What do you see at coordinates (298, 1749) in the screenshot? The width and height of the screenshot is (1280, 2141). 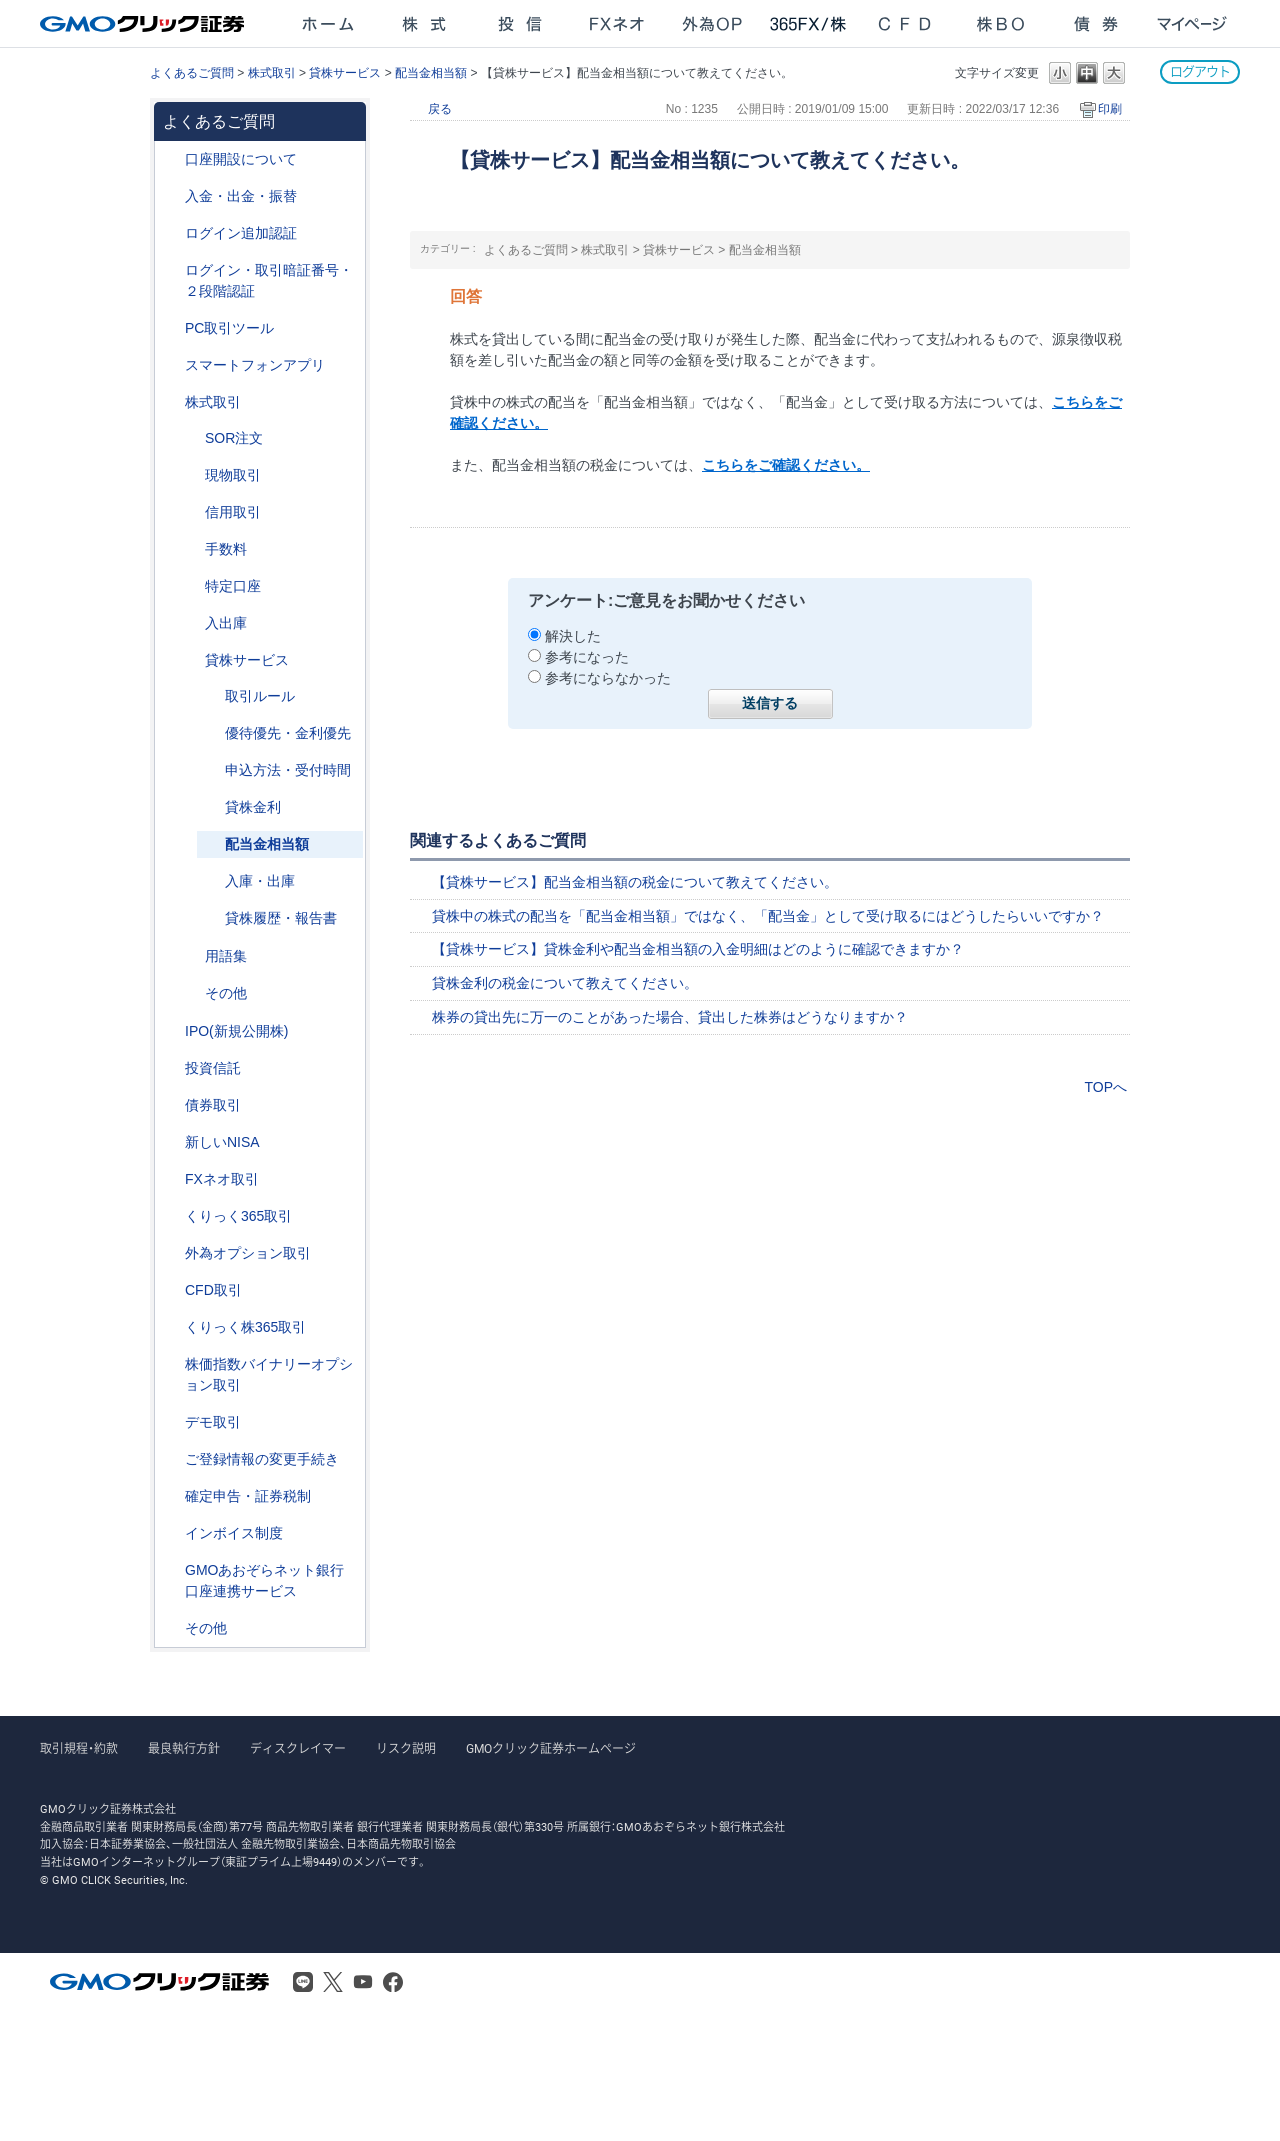 I see `ディスクレイマー` at bounding box center [298, 1749].